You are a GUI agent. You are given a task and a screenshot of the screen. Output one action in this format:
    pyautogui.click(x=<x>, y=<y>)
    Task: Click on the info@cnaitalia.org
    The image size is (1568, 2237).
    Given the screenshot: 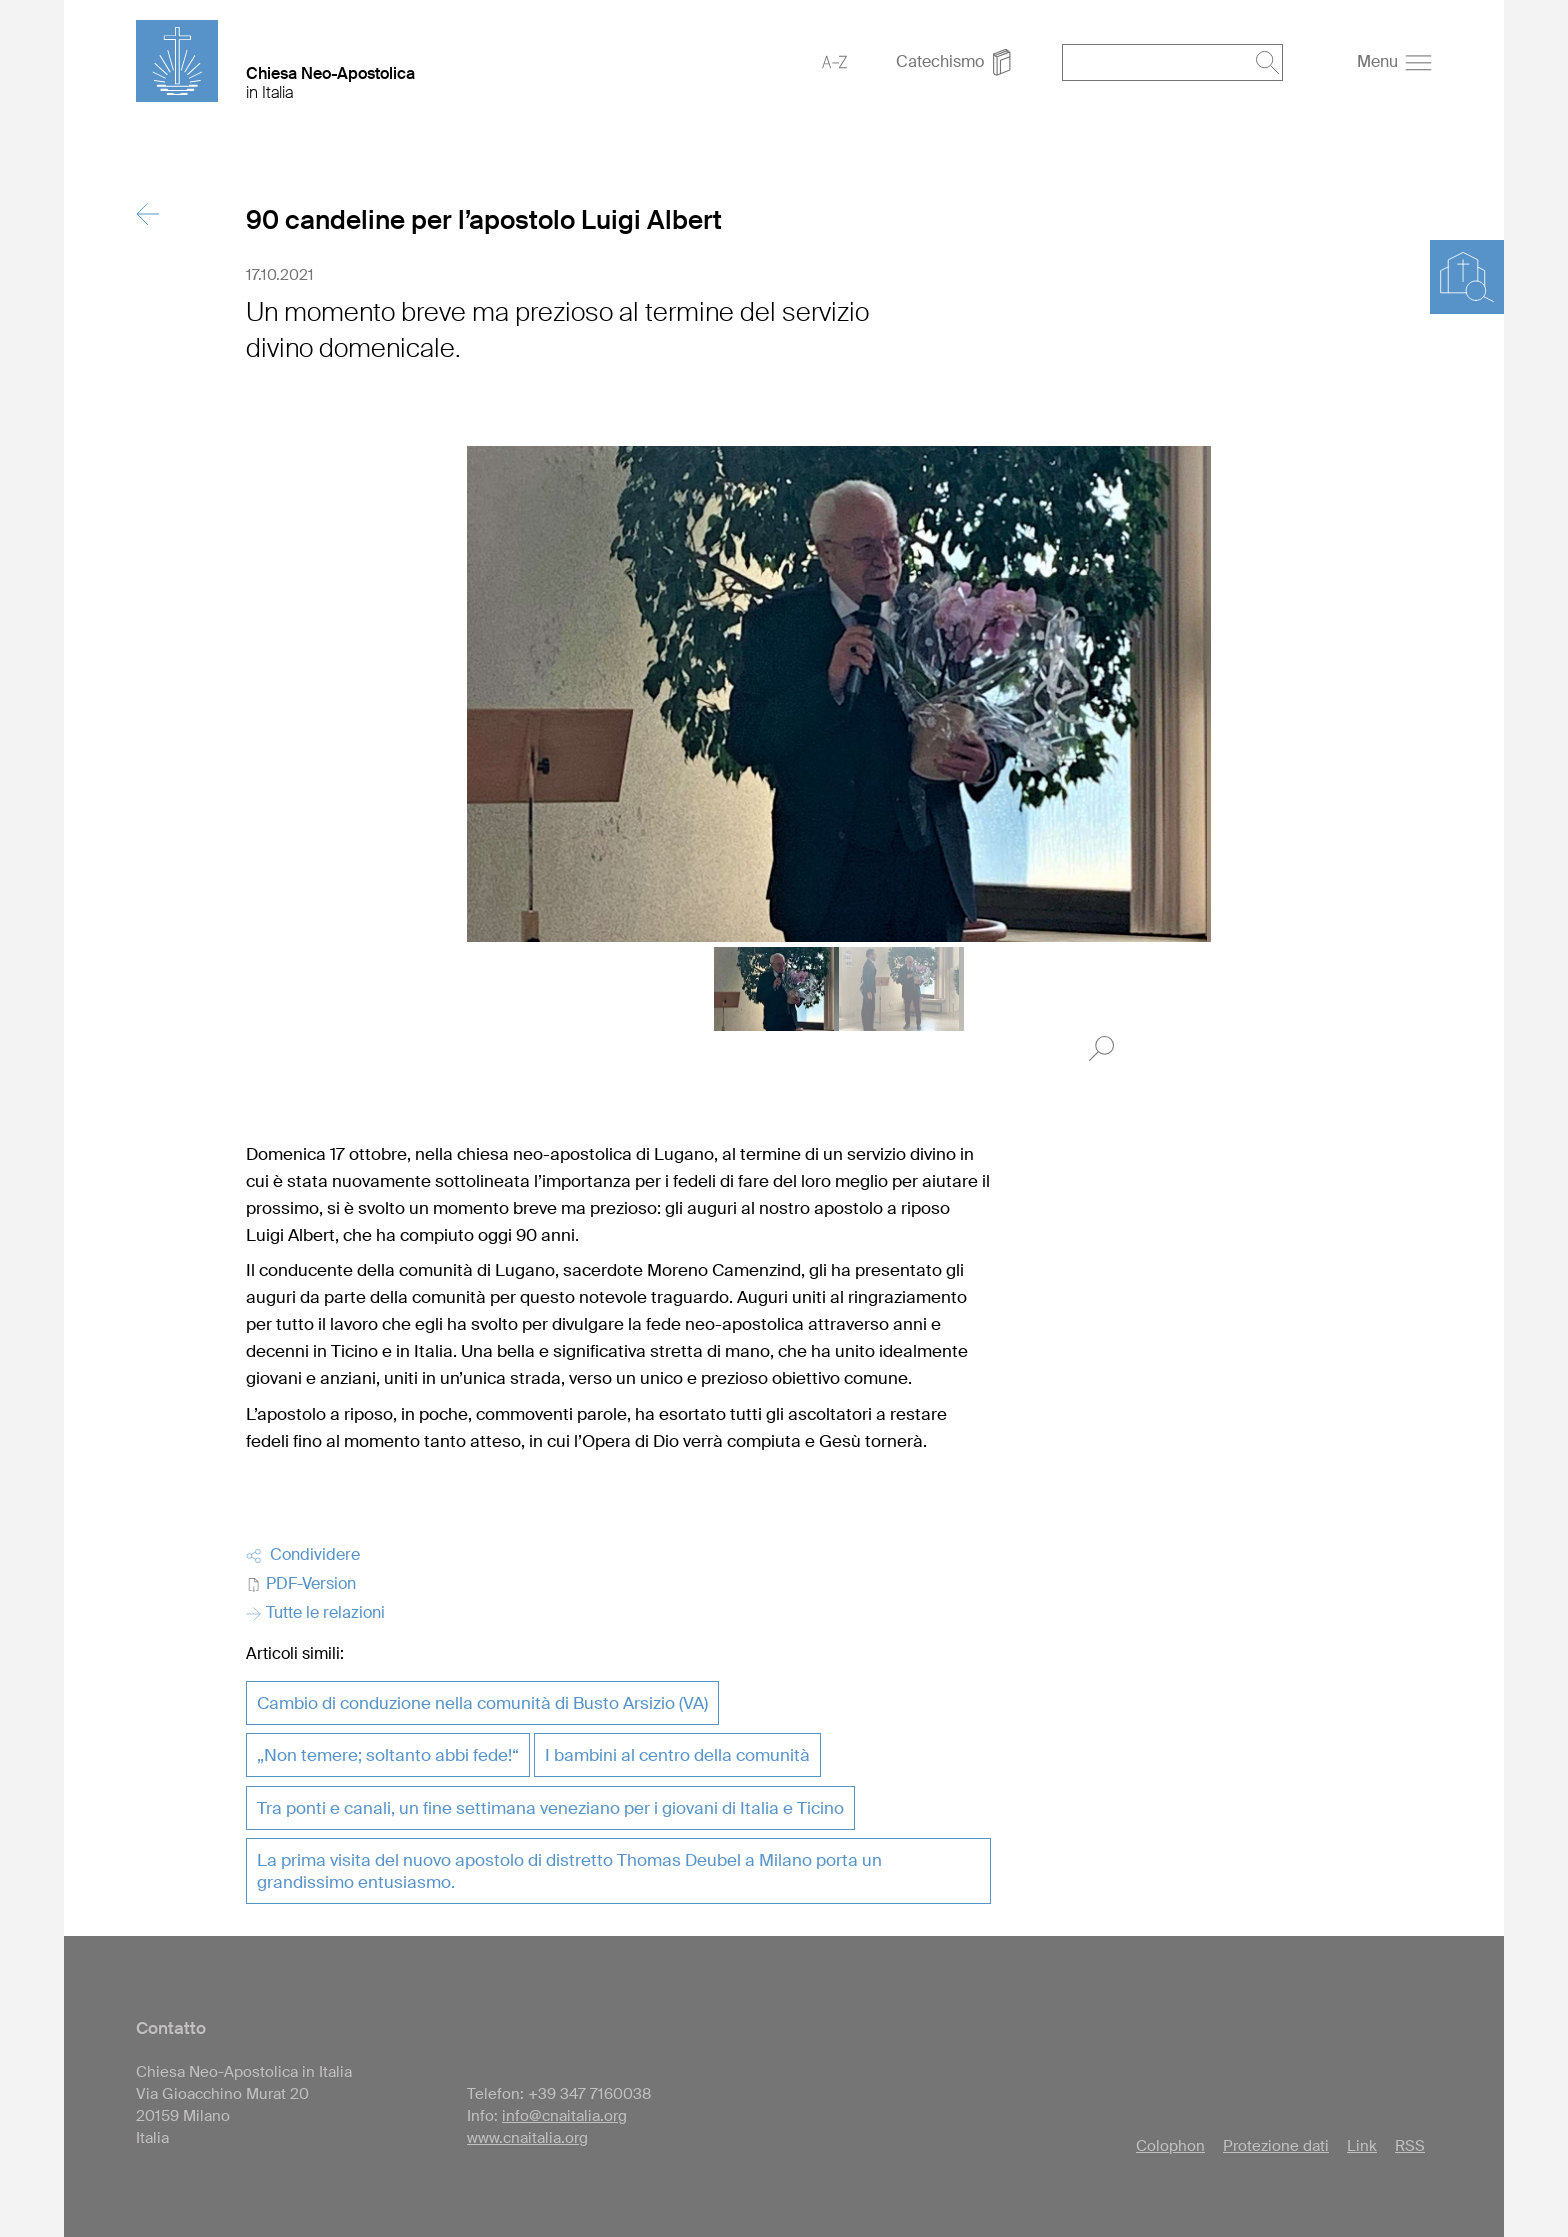 What is the action you would take?
    pyautogui.click(x=564, y=2116)
    